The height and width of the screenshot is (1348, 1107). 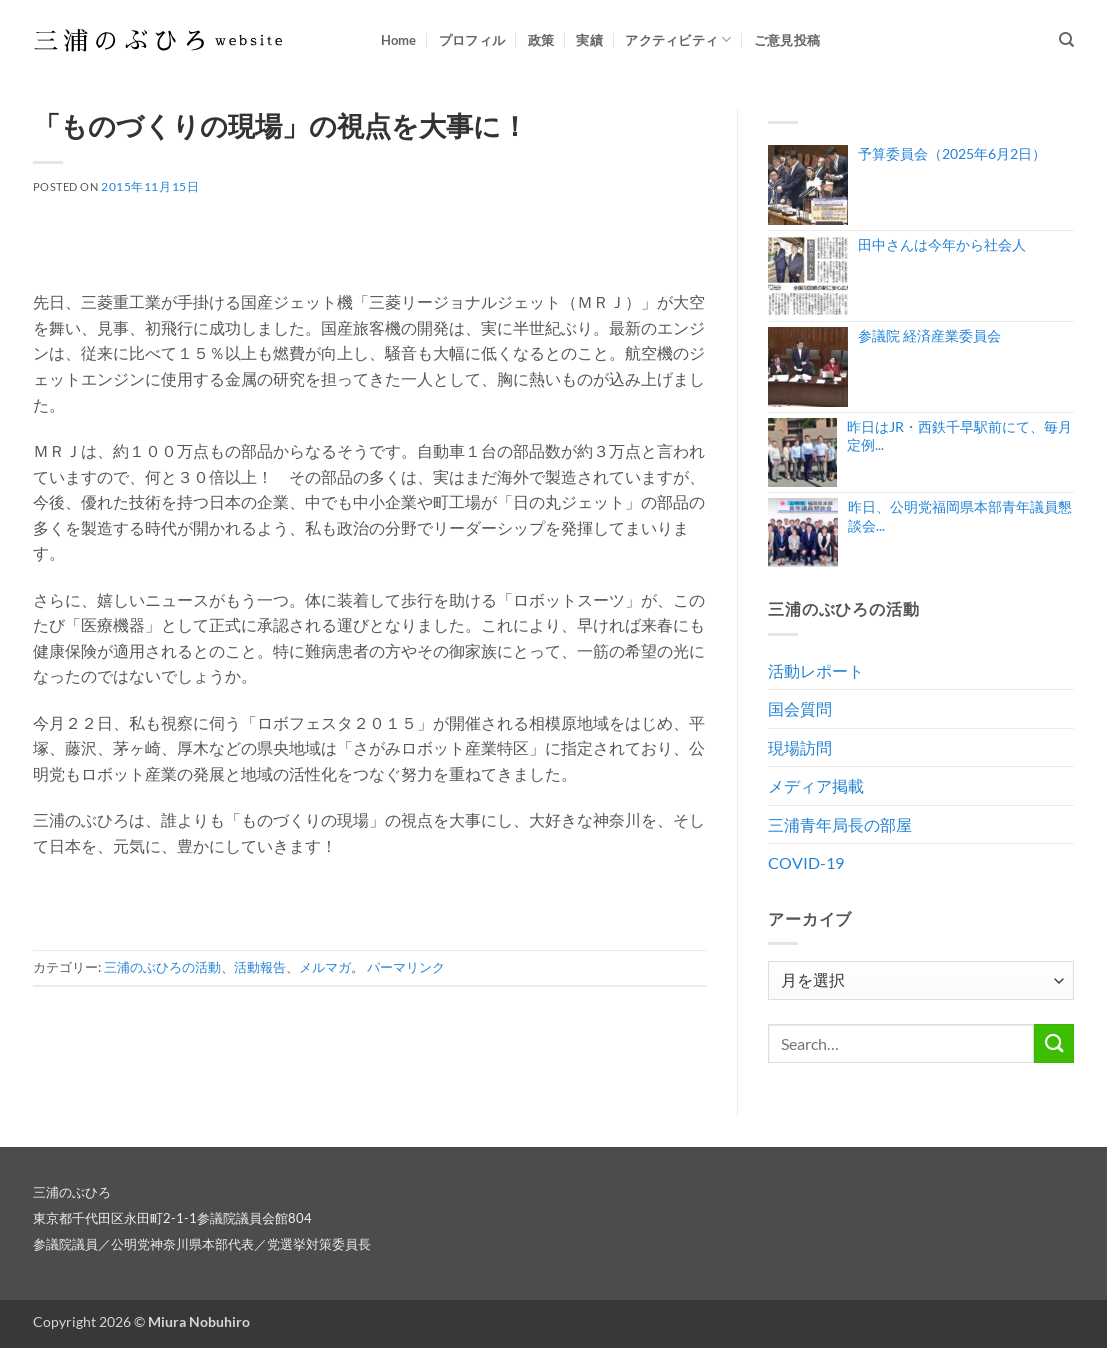 I want to click on プロフィル, so click(x=472, y=40).